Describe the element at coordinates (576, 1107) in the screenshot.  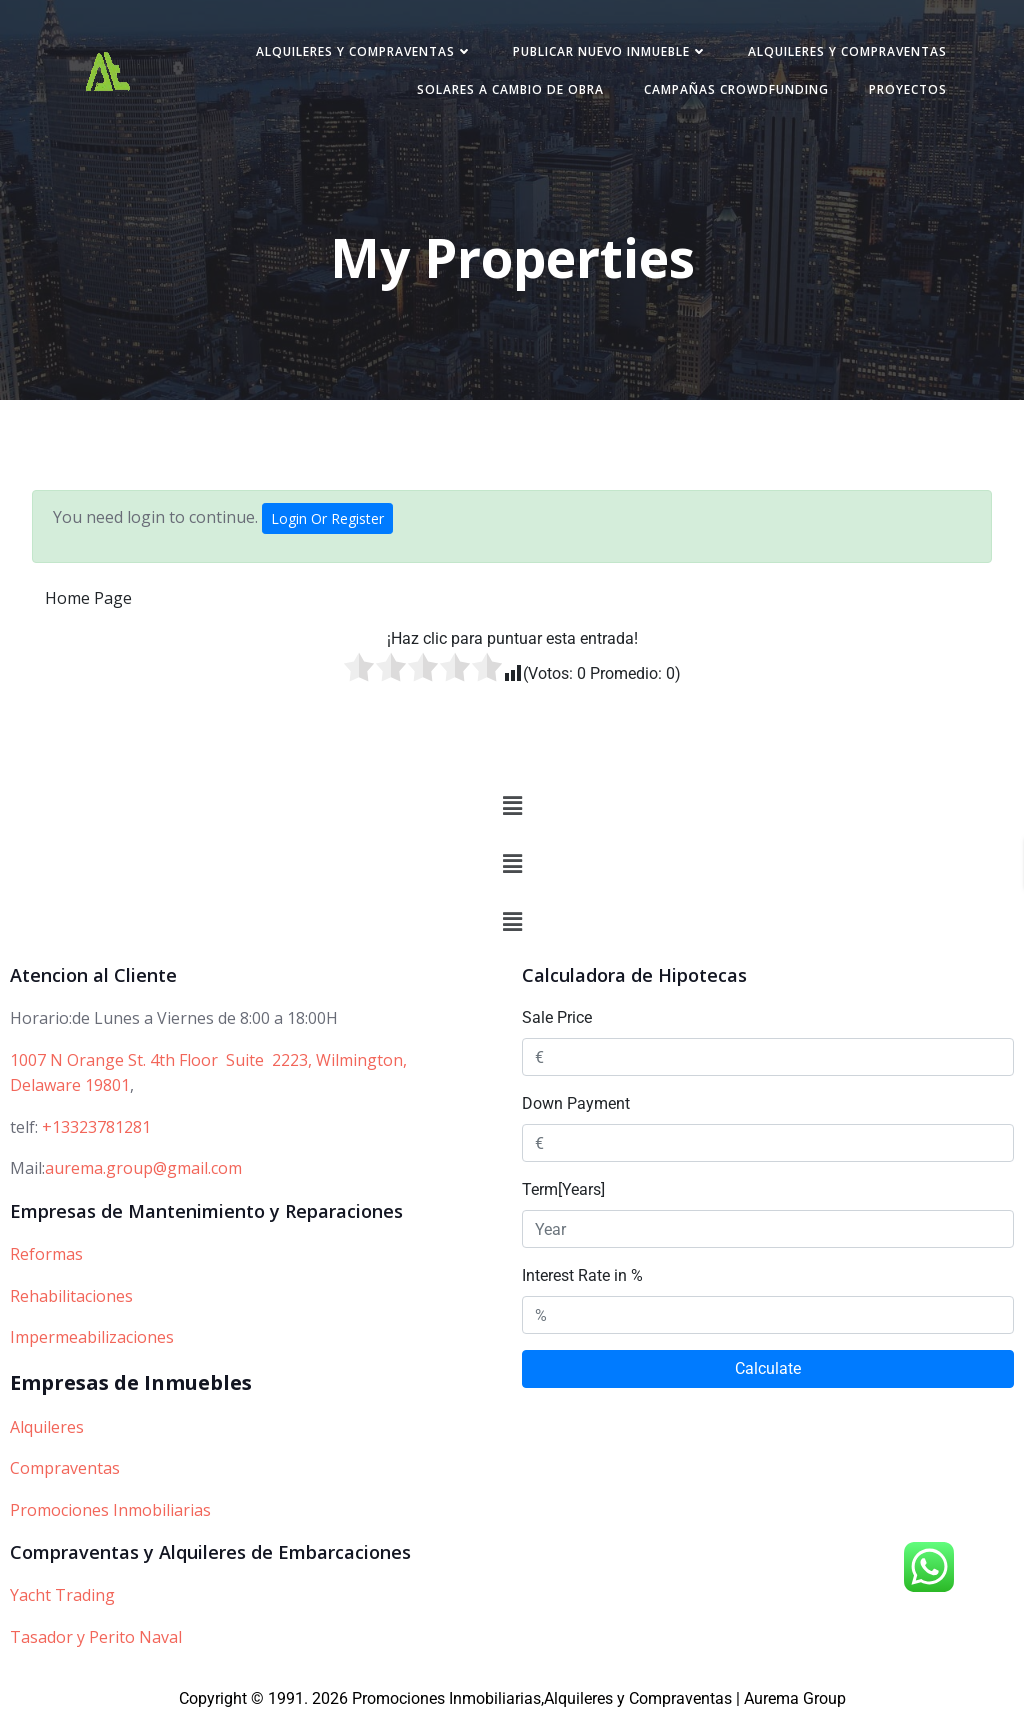
I see `Down Payment` at that location.